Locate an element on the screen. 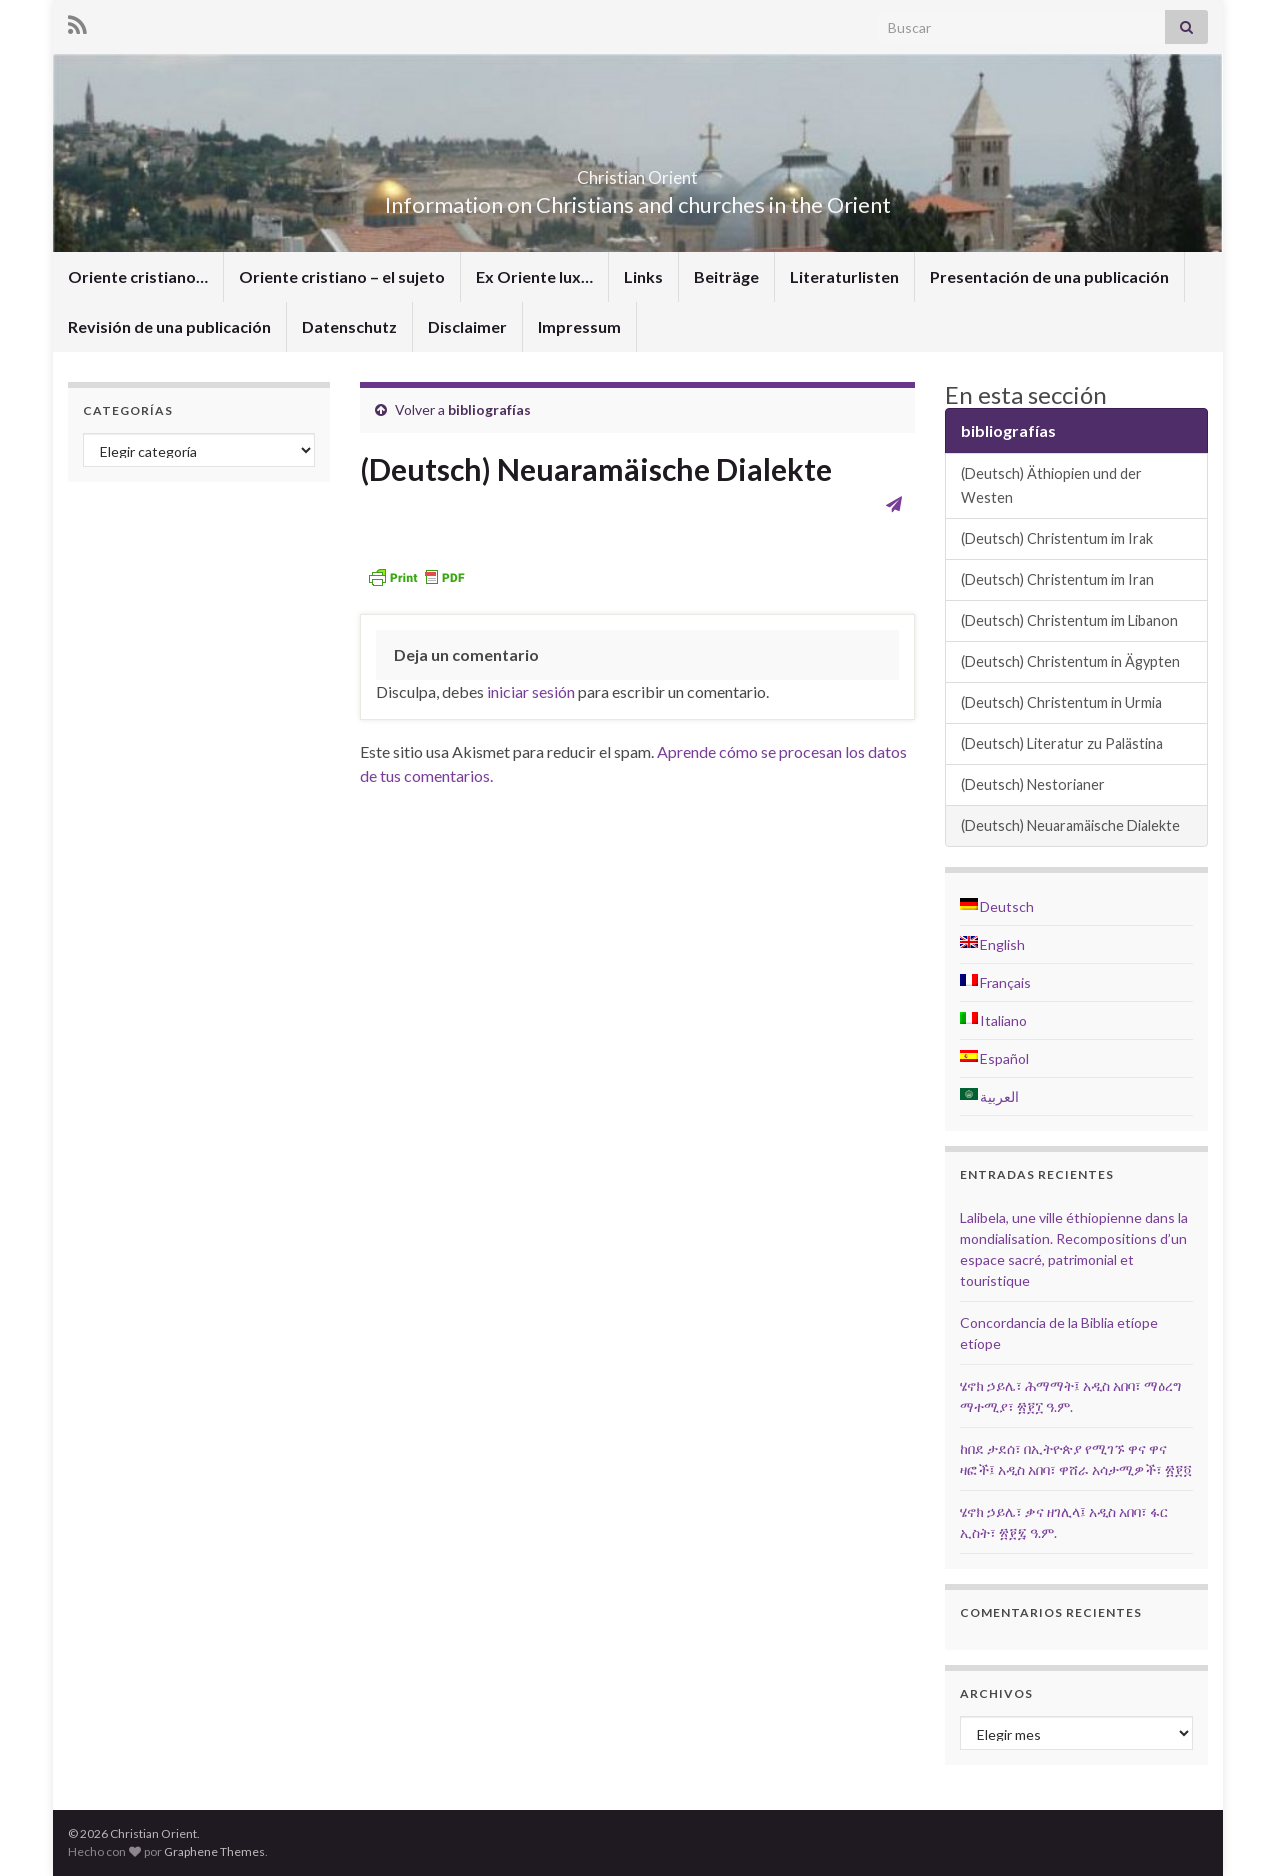 This screenshot has height=1876, width=1275. (Deutsch) Neuaramäische Dialekte is located at coordinates (1070, 825).